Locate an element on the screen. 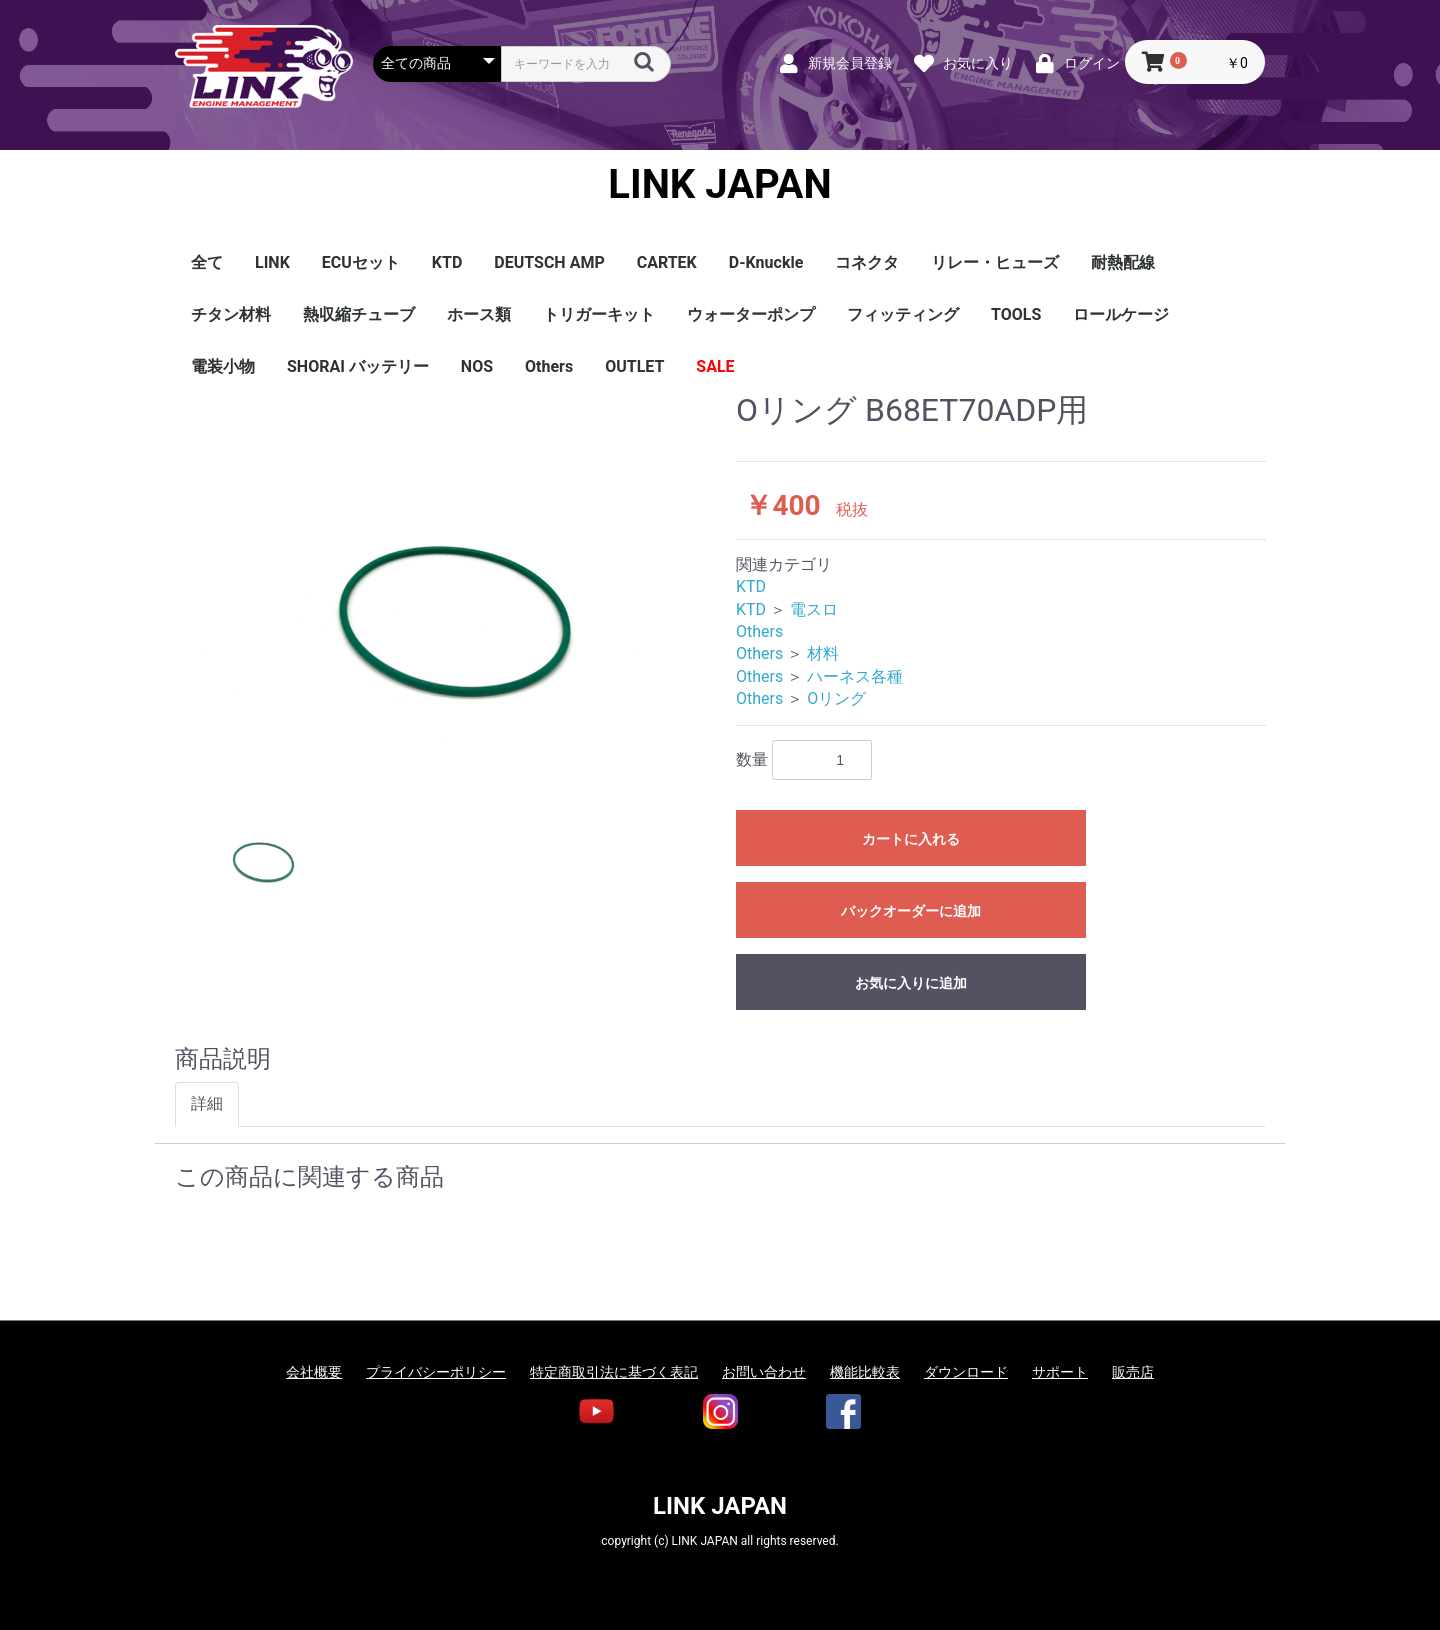  KTD is located at coordinates (447, 262).